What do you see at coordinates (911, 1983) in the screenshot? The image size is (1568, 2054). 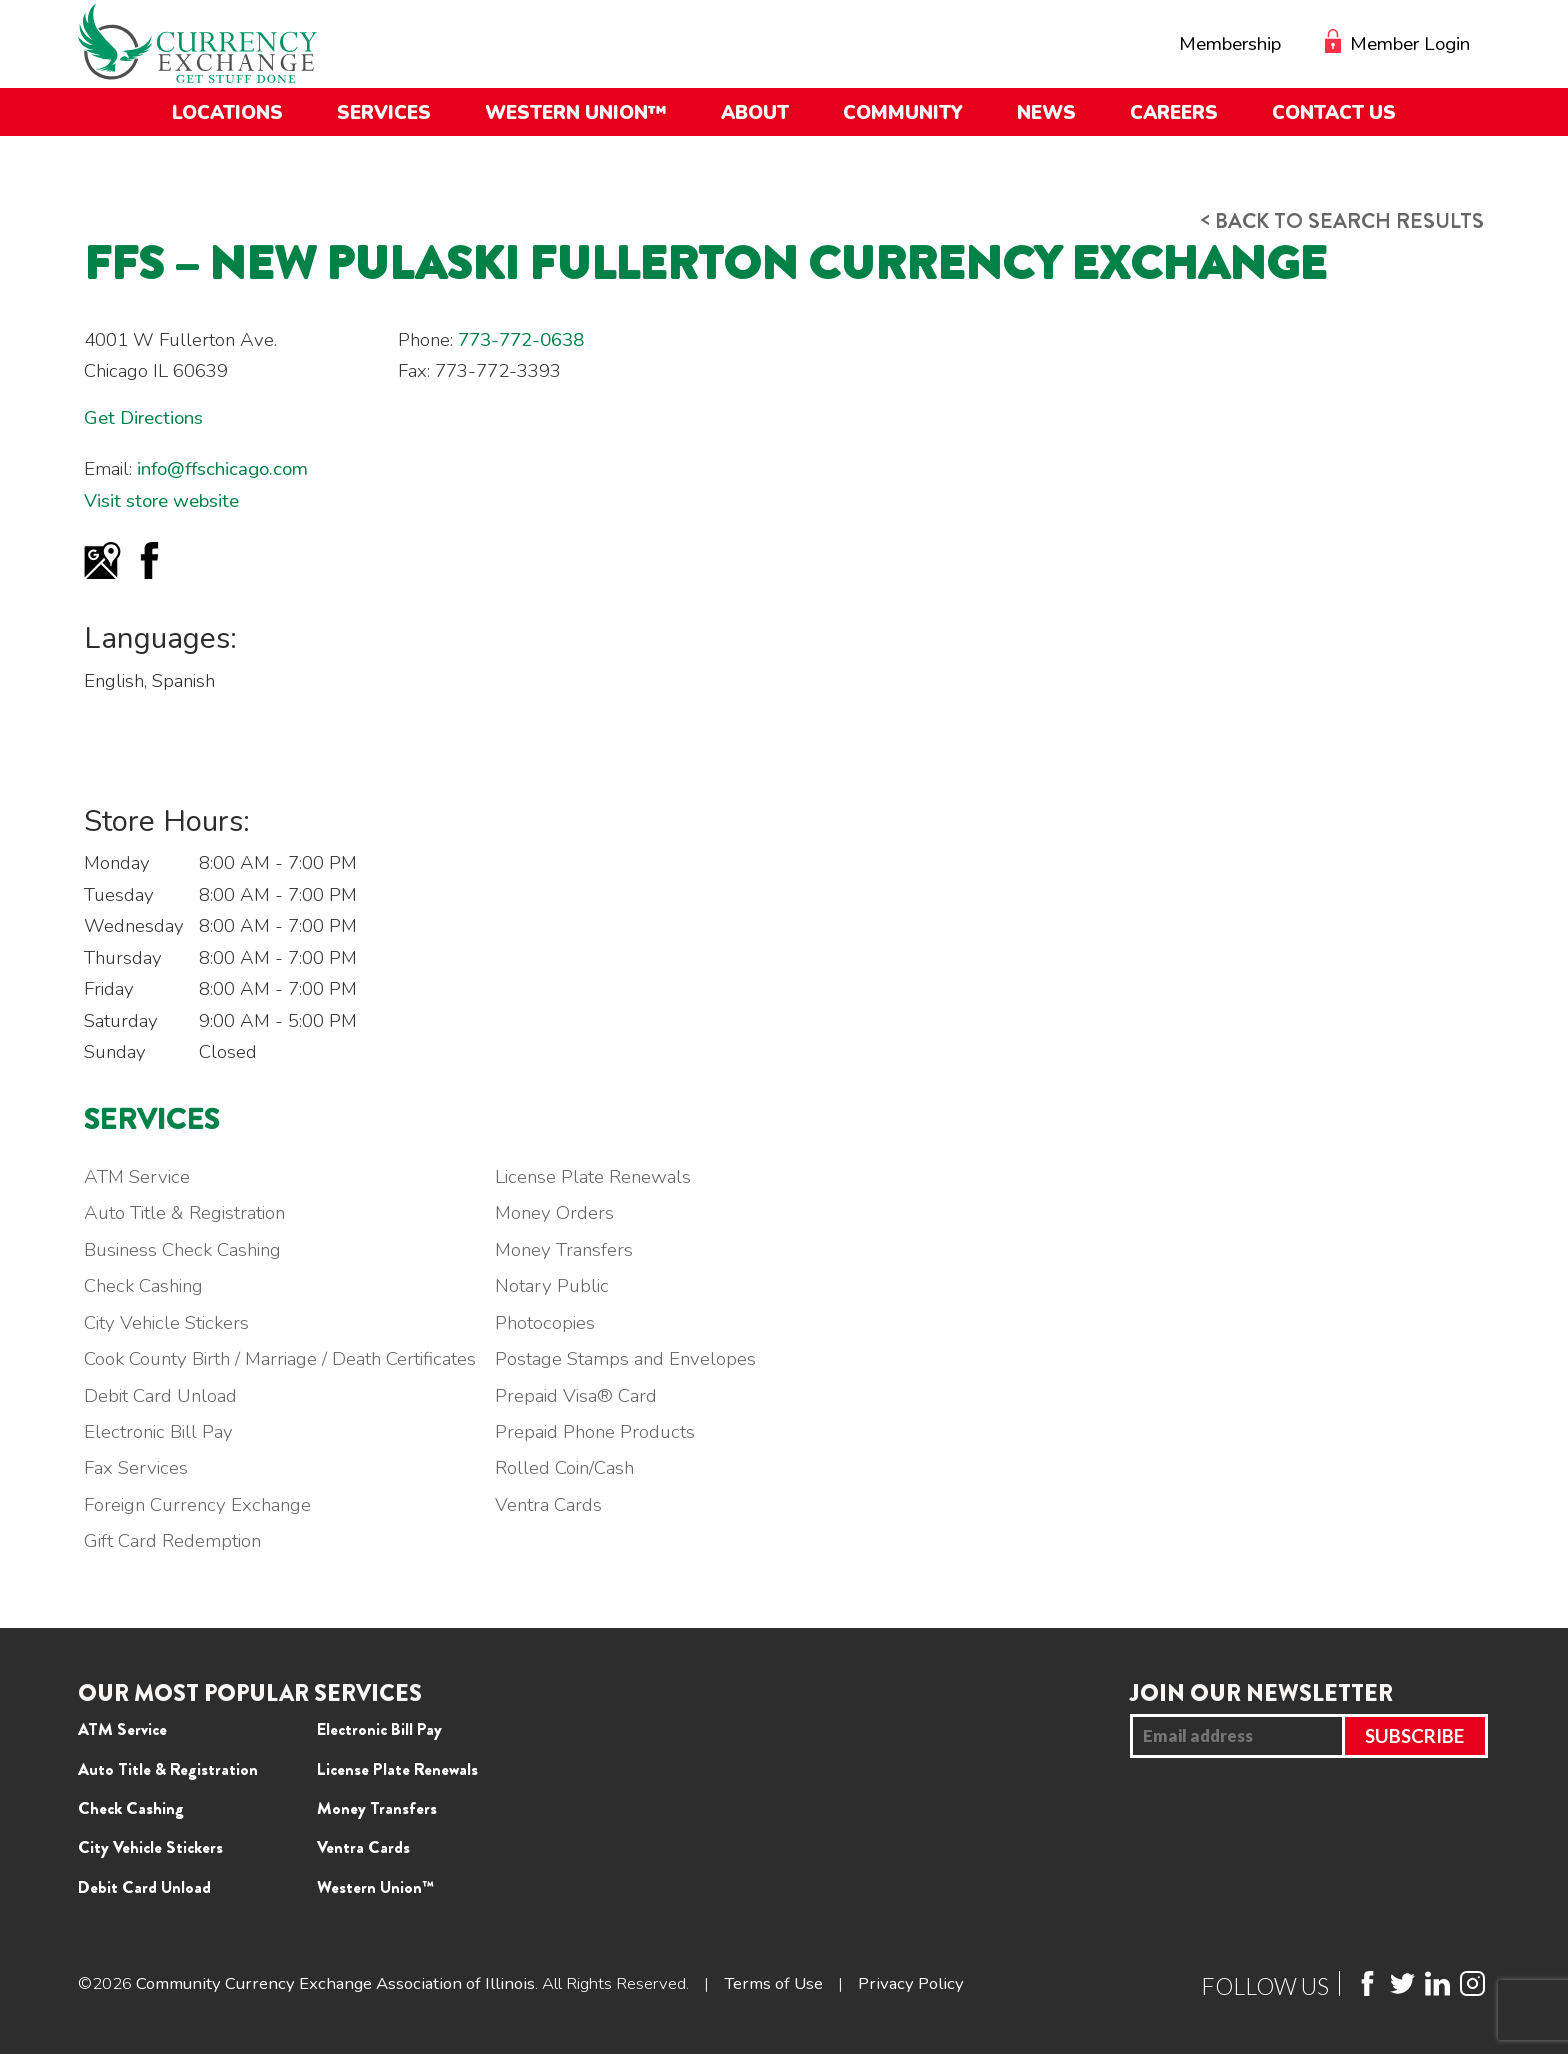 I see `Privacy Policy` at bounding box center [911, 1983].